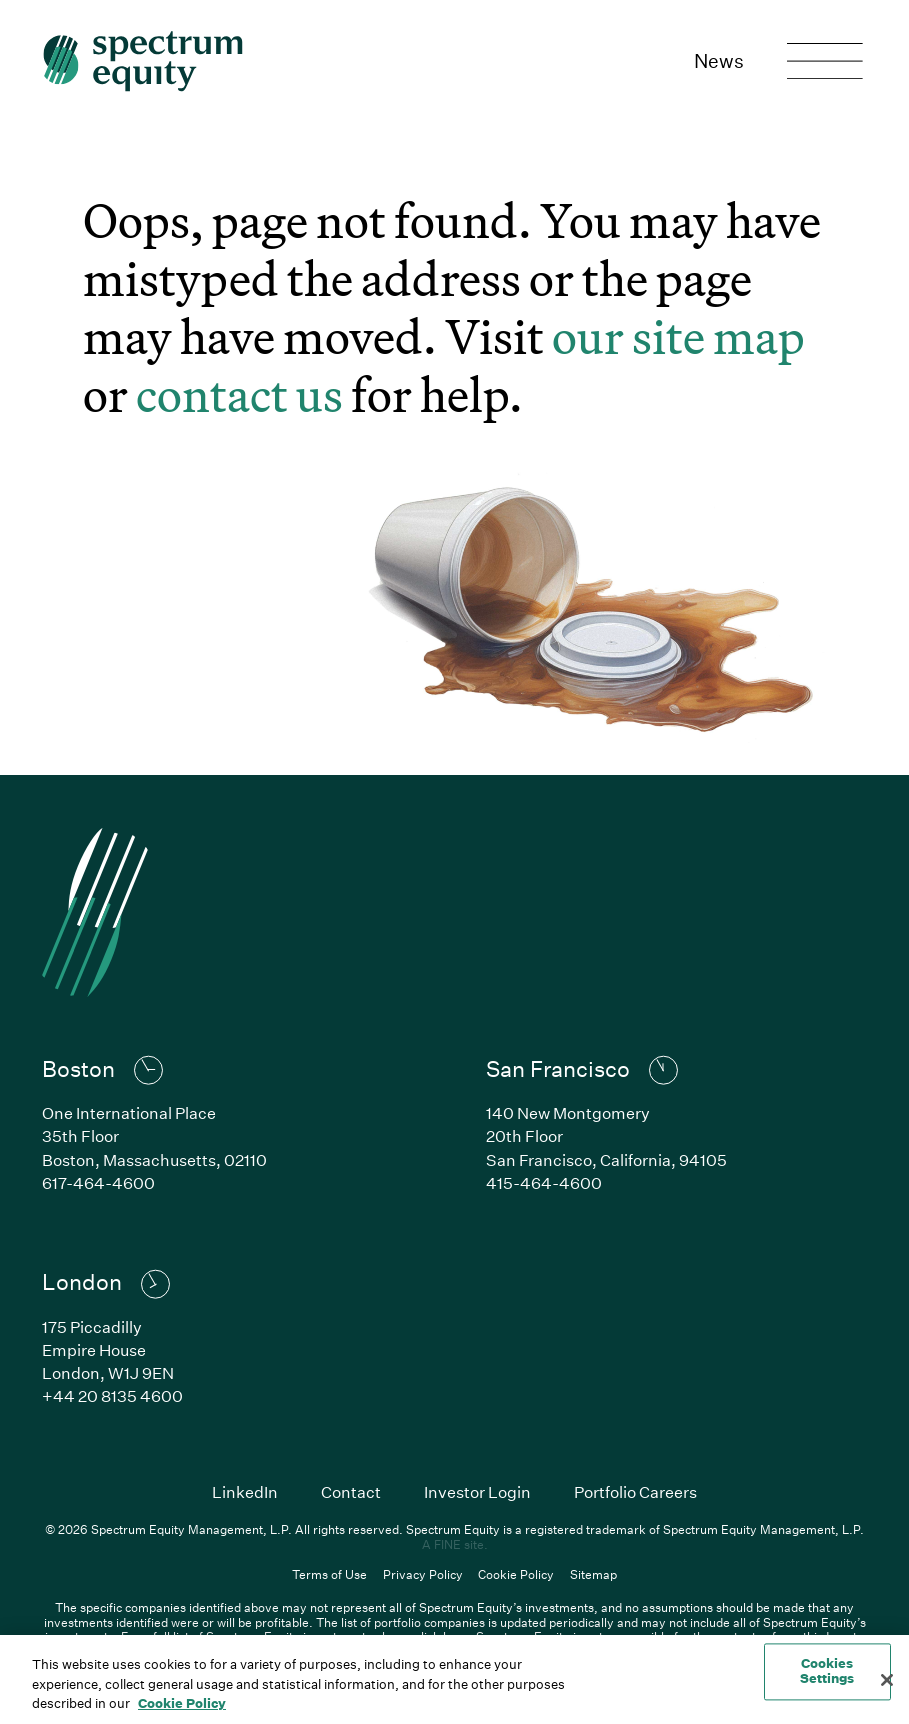 The height and width of the screenshot is (1724, 909). I want to click on contact us, so click(239, 394).